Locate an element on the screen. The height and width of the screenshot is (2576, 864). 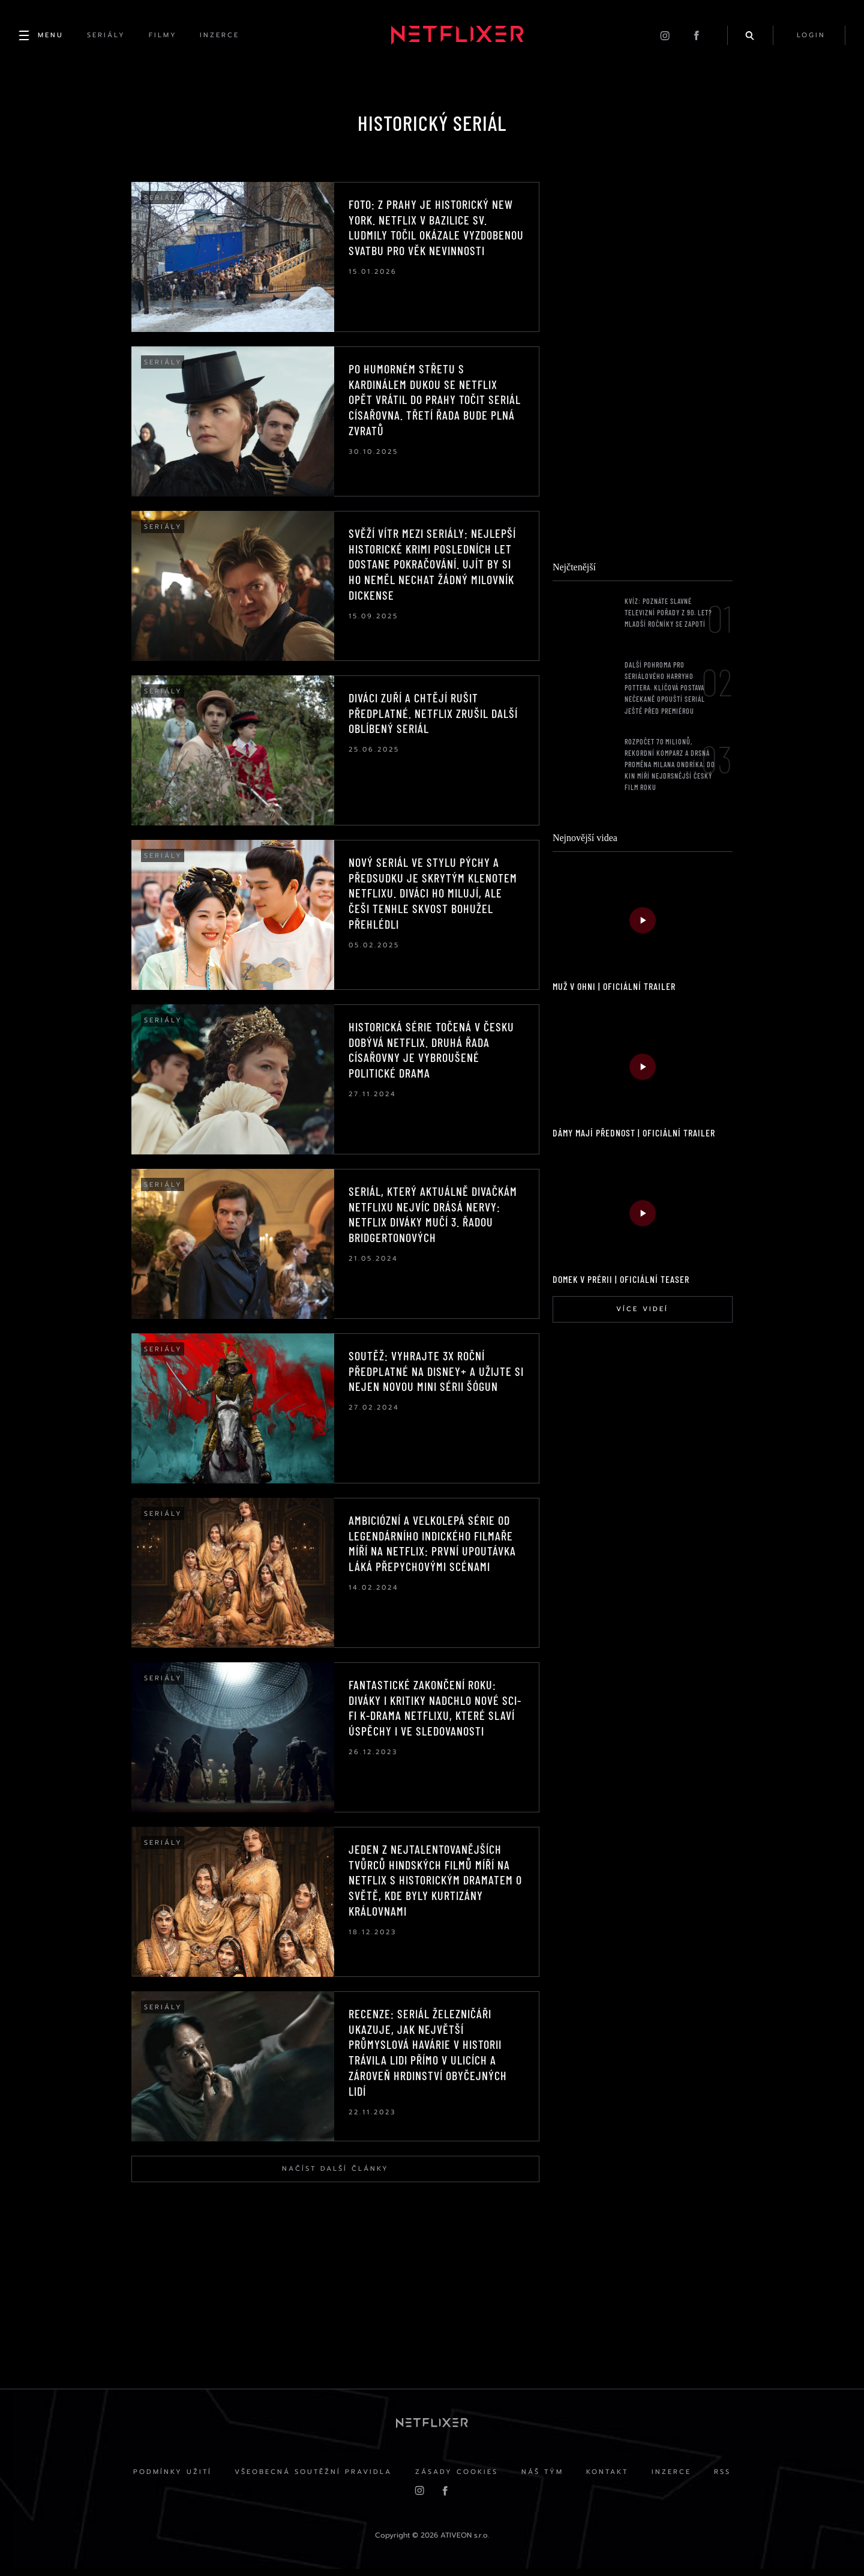
Podmínky užití is located at coordinates (170, 2478).